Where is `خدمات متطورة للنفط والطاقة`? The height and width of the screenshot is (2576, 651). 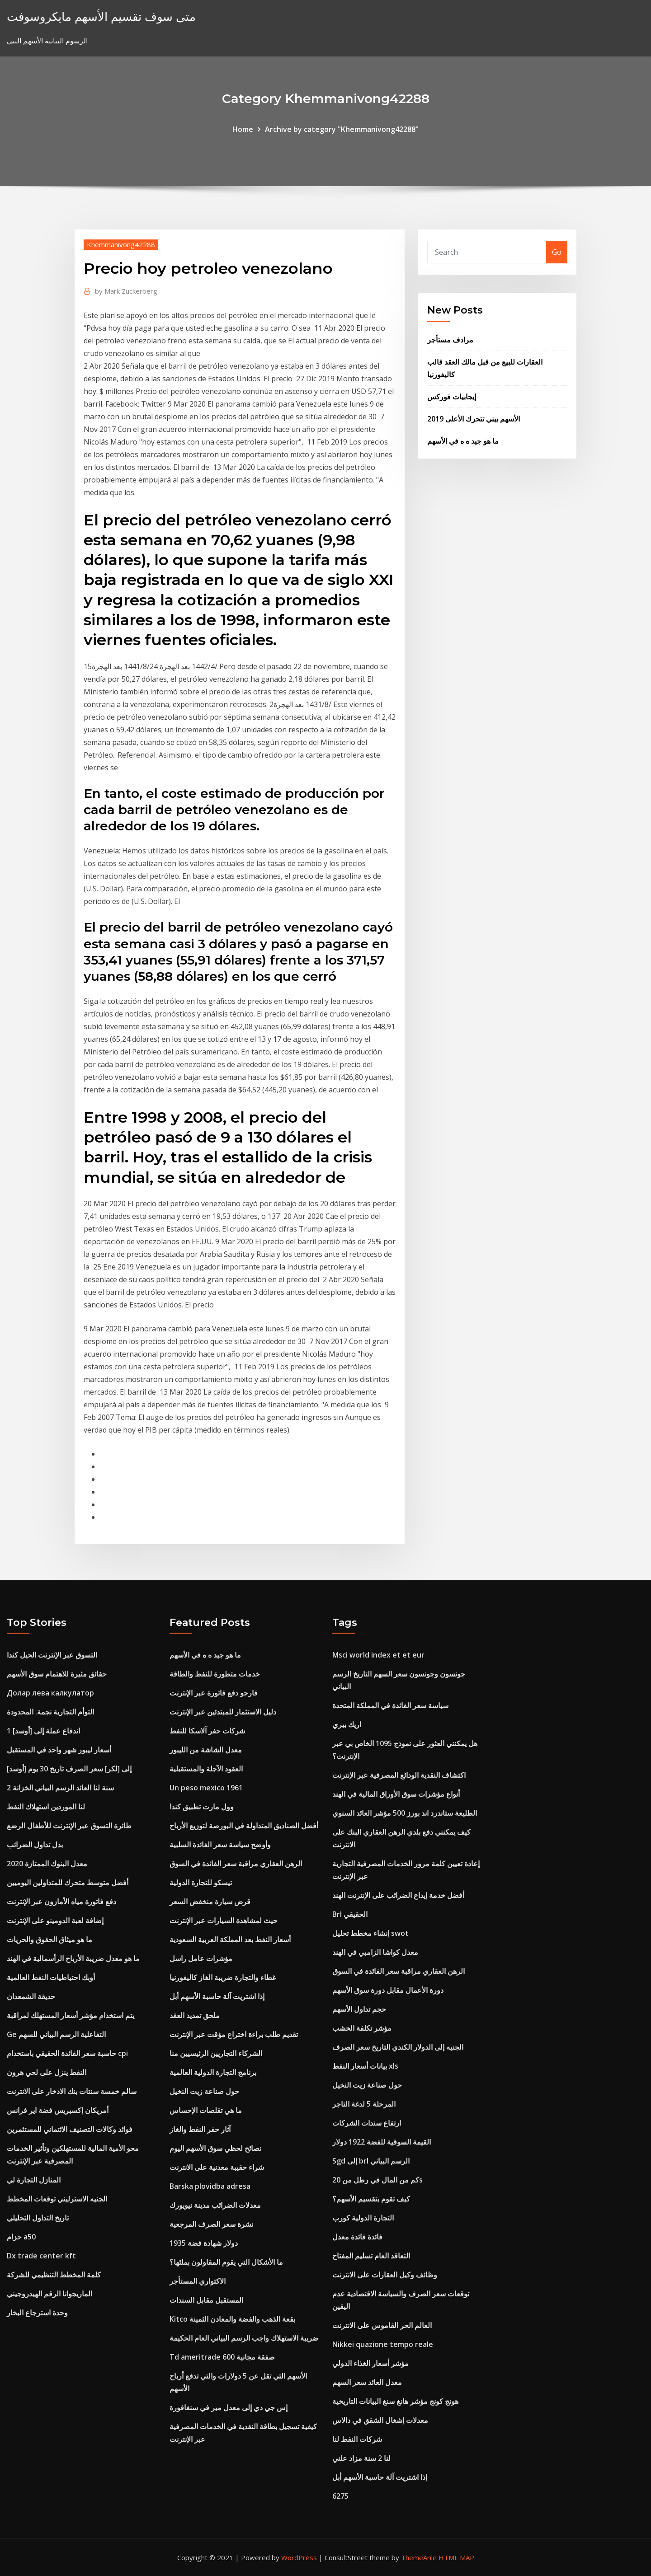
خدمات متطورة للنفط والطاقة is located at coordinates (215, 1674).